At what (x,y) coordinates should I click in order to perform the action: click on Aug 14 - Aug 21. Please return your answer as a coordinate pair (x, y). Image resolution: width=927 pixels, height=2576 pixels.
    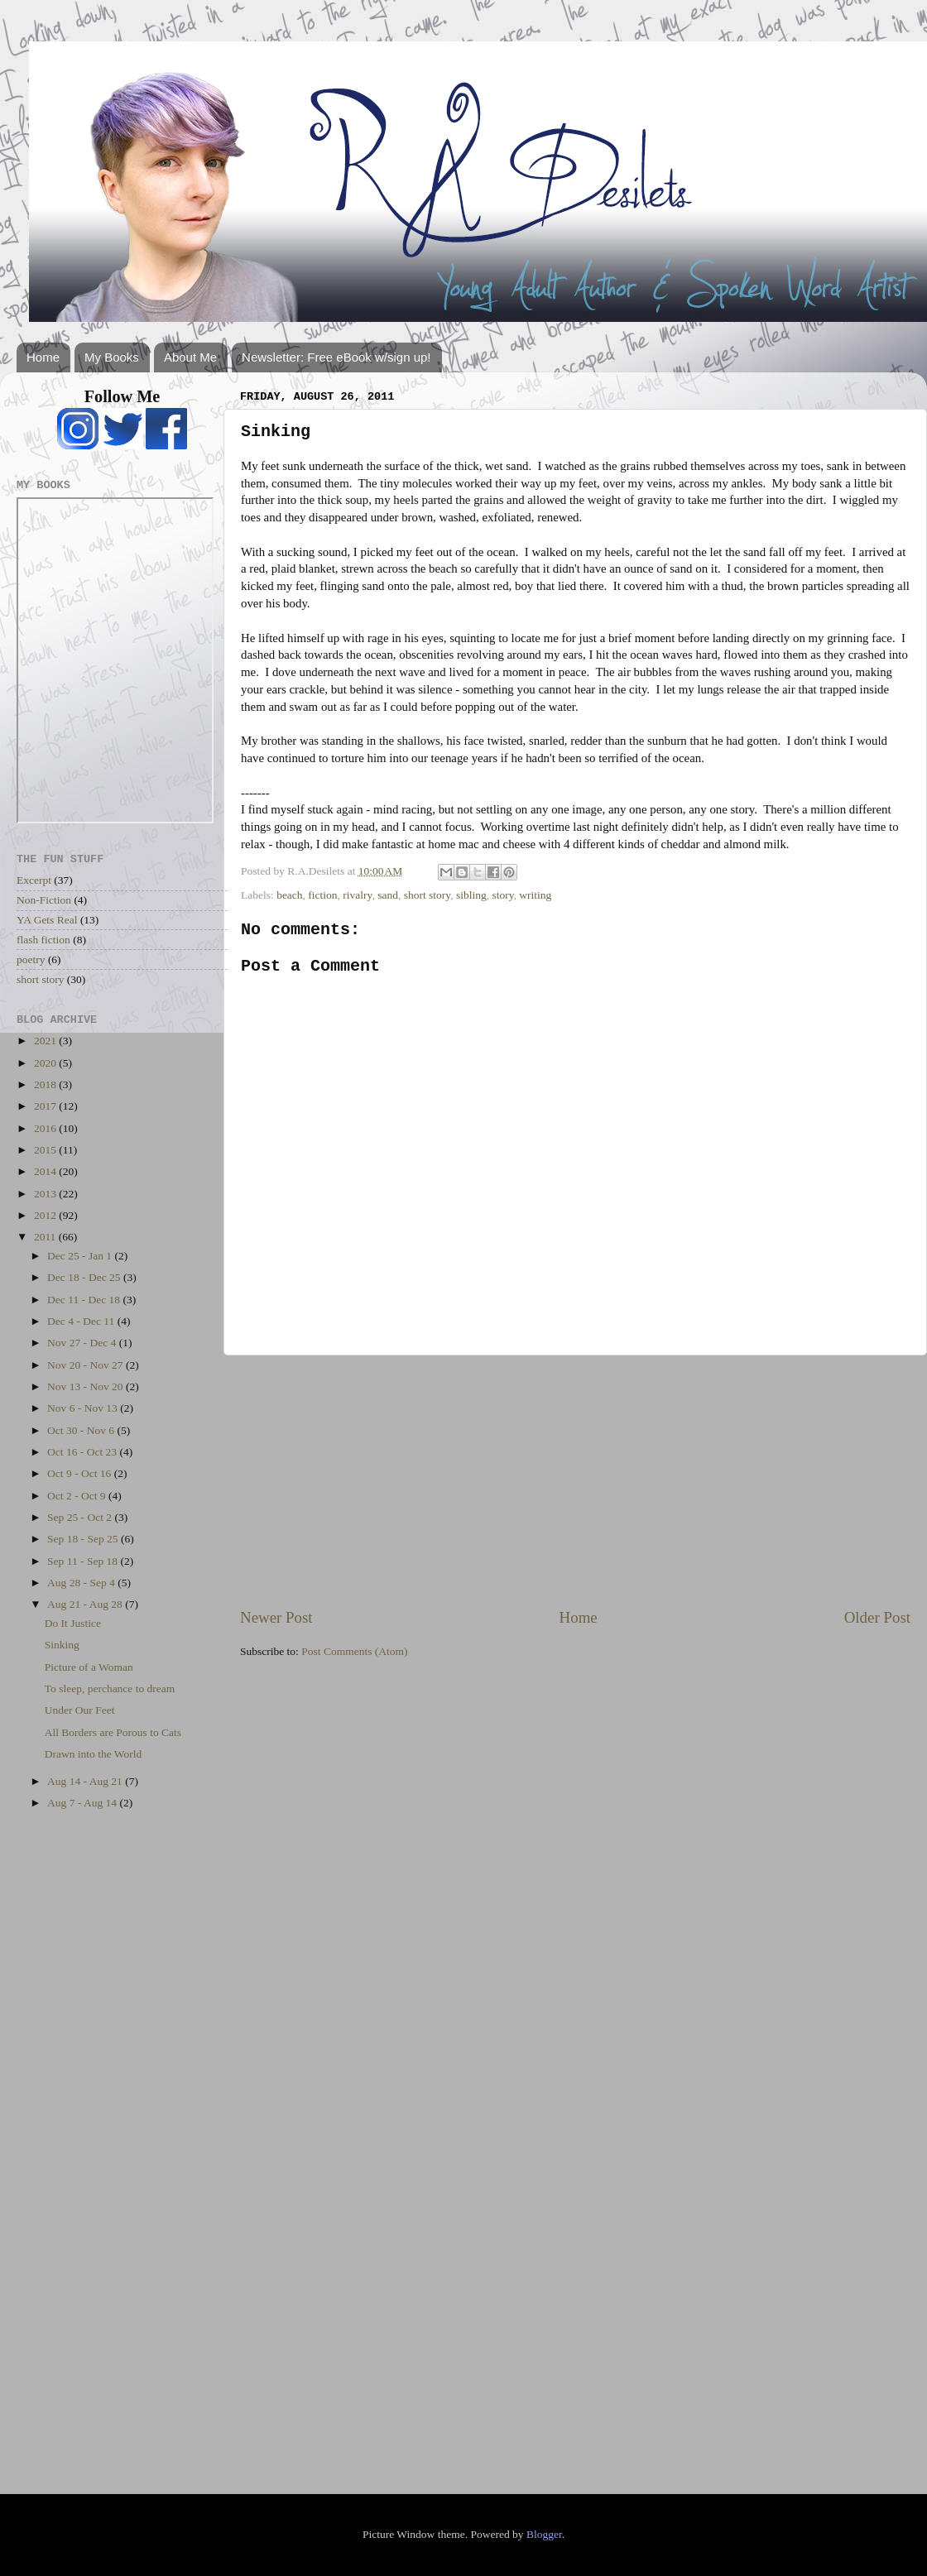
    Looking at the image, I should click on (86, 1781).